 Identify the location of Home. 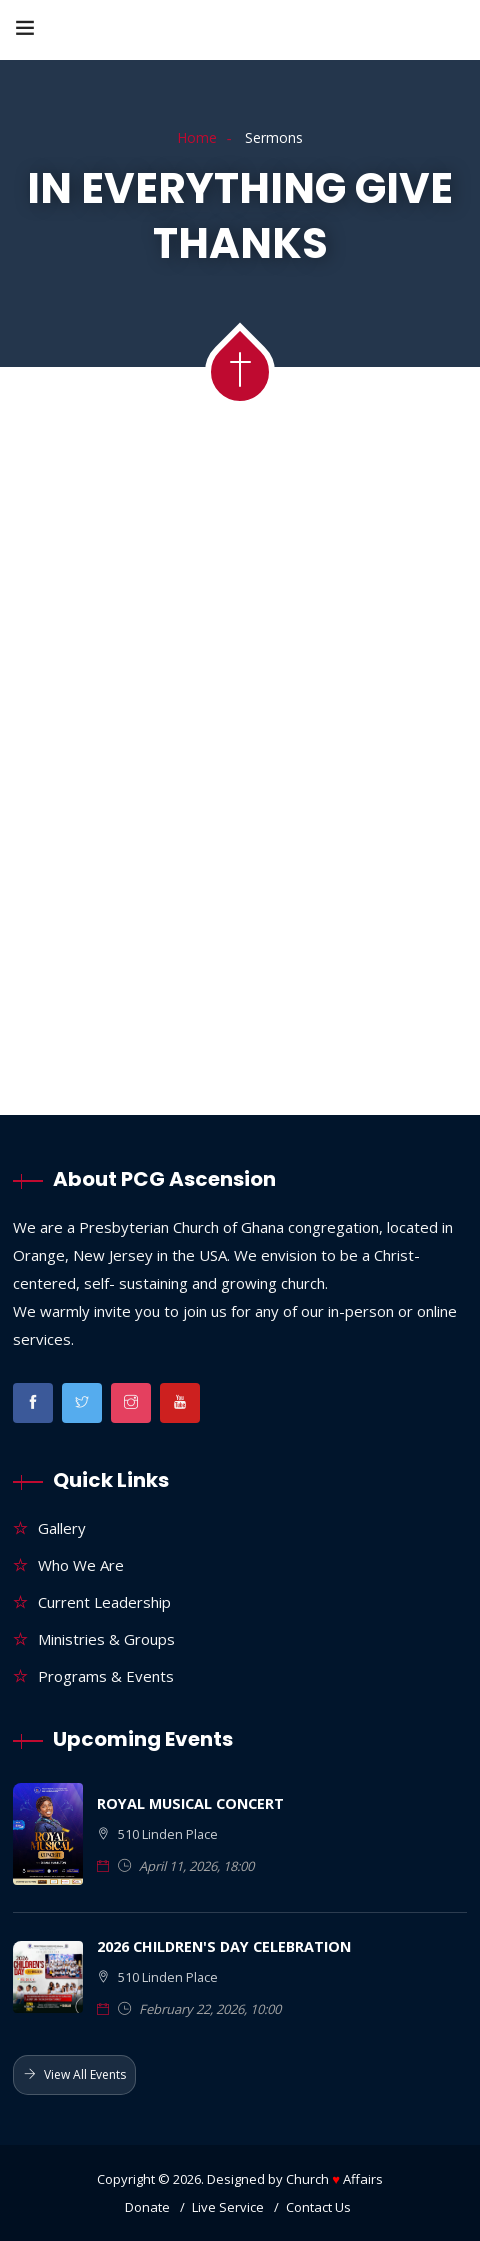
(197, 137).